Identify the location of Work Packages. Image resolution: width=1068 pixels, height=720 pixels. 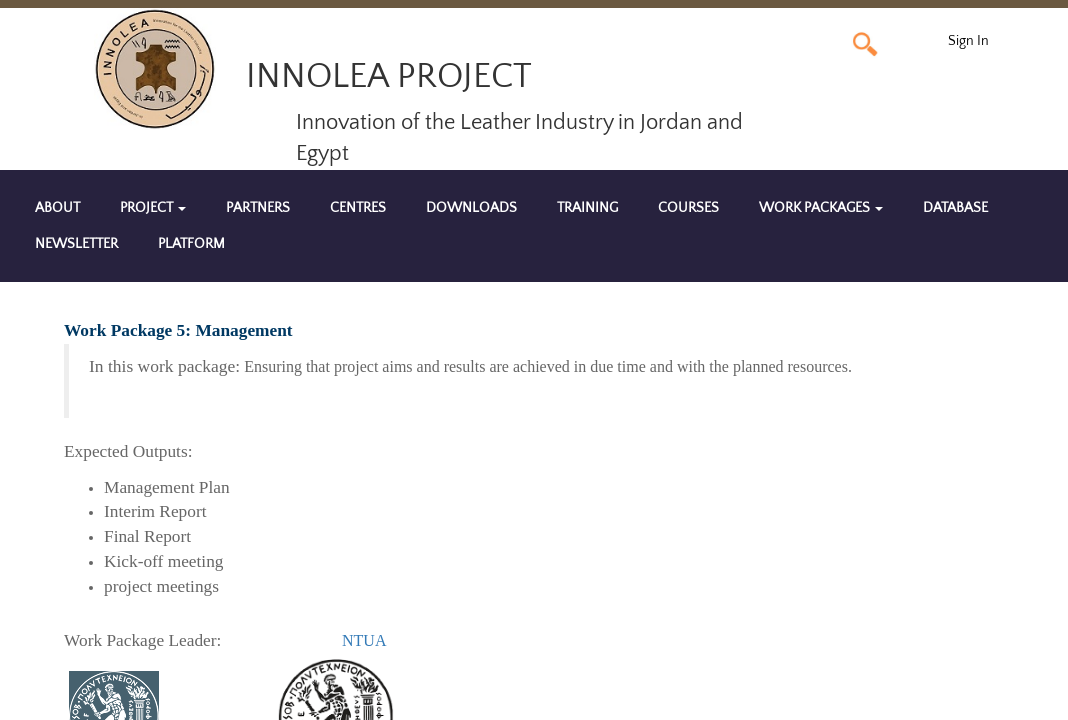
(821, 208).